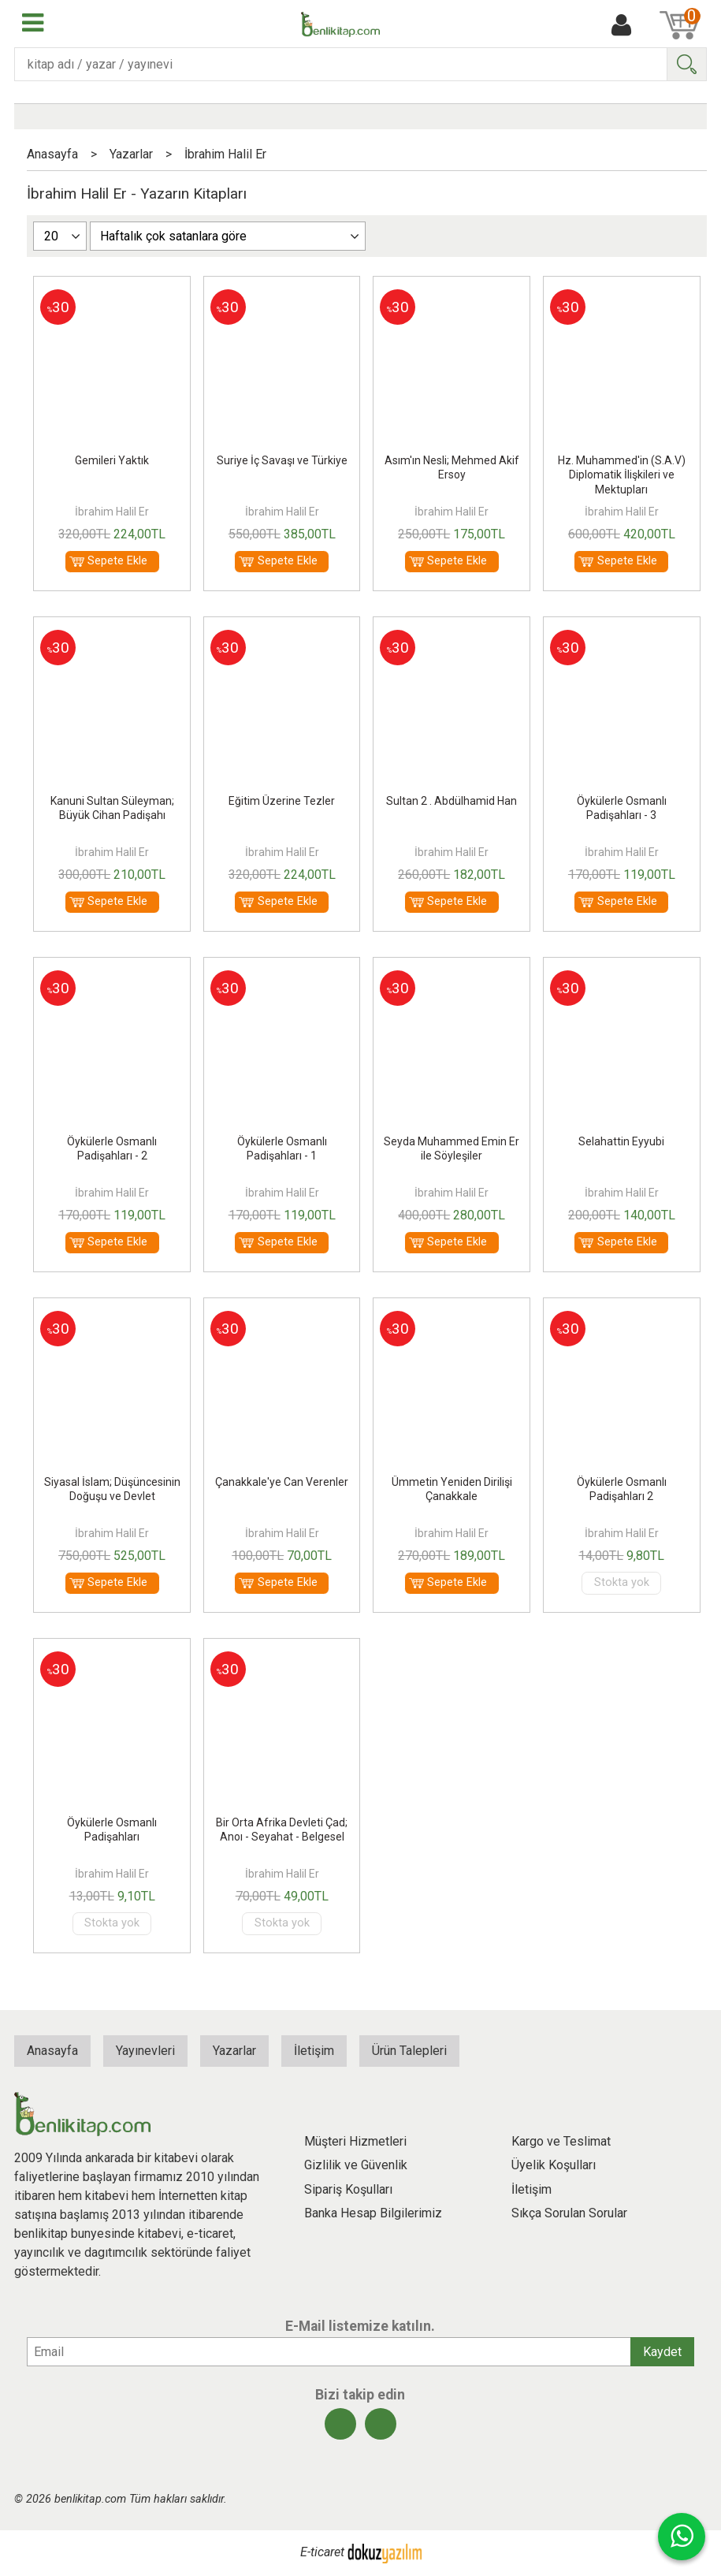  What do you see at coordinates (112, 460) in the screenshot?
I see `Gemileri Yaktık` at bounding box center [112, 460].